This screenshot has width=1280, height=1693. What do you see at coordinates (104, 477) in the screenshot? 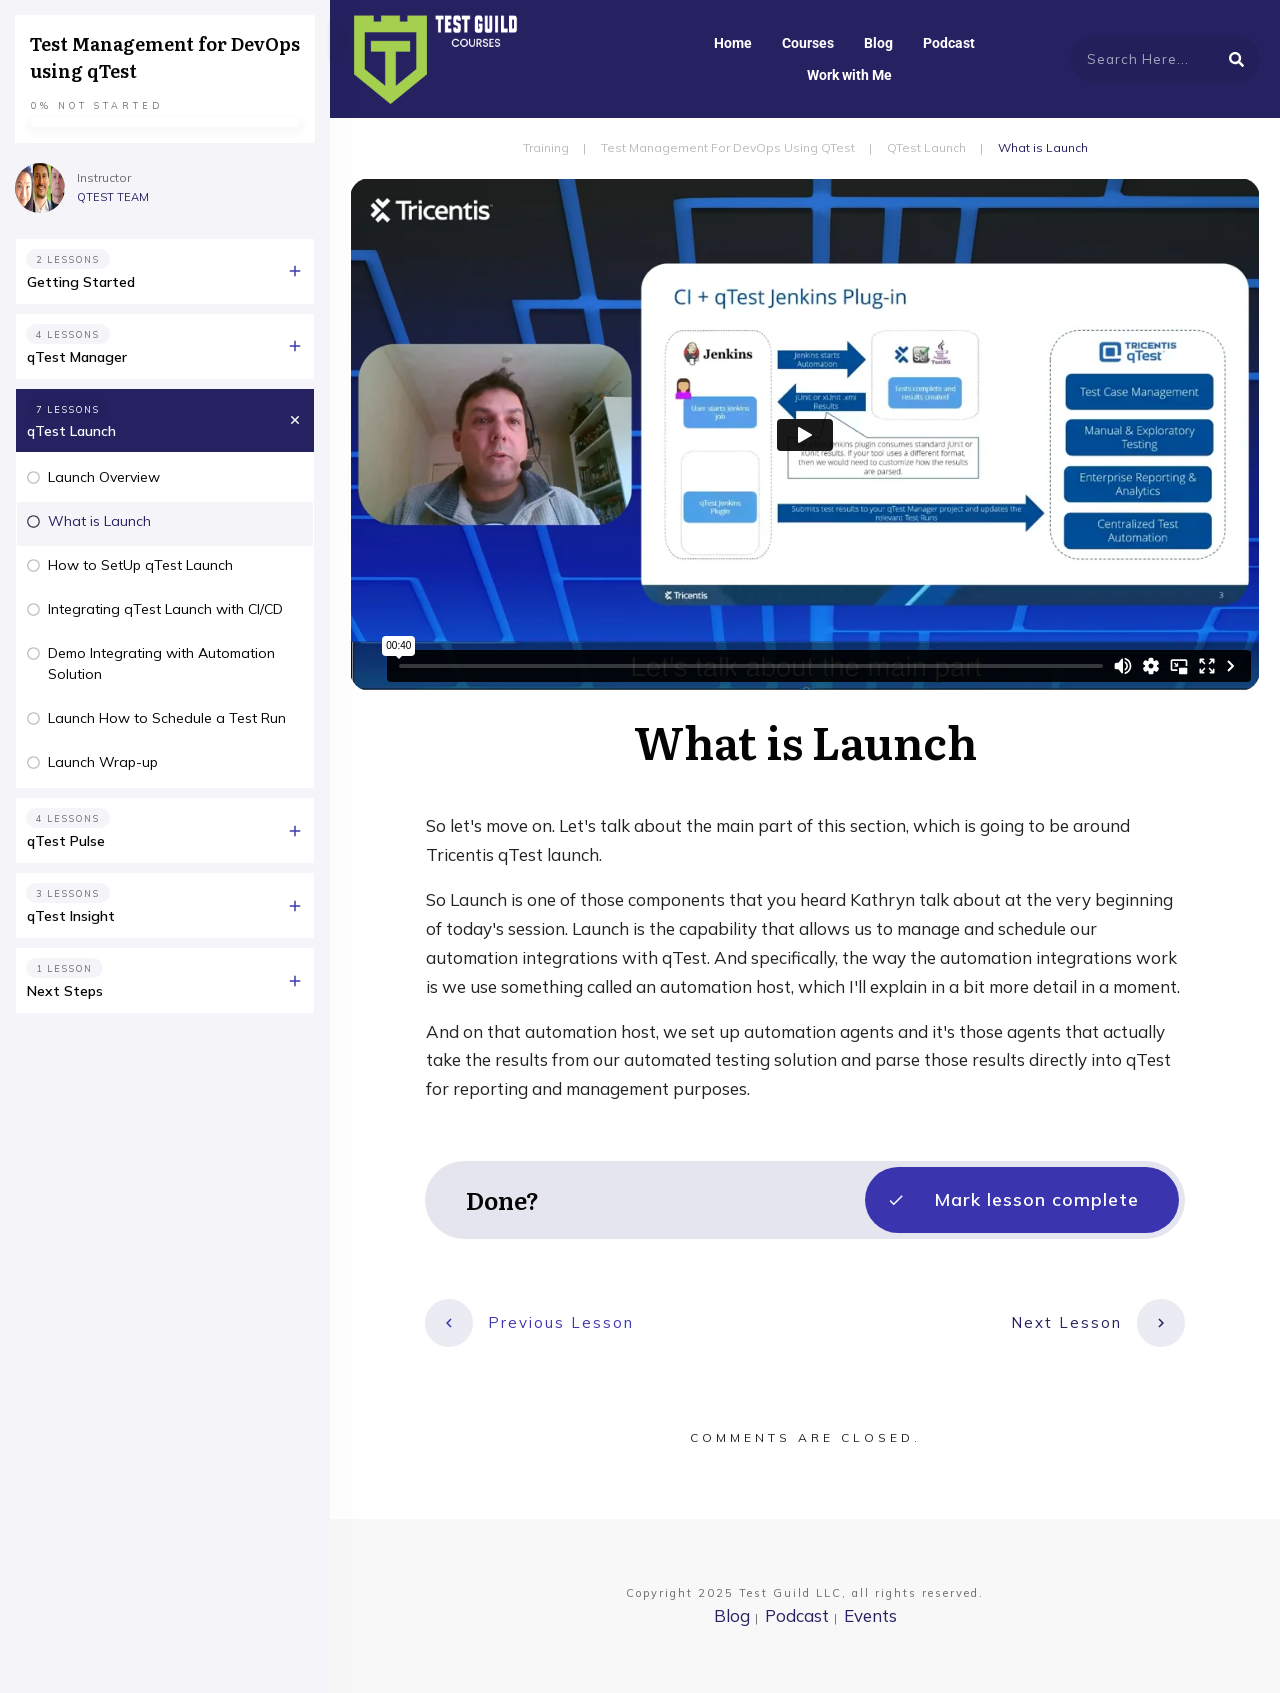
I see `Launch Overview` at bounding box center [104, 477].